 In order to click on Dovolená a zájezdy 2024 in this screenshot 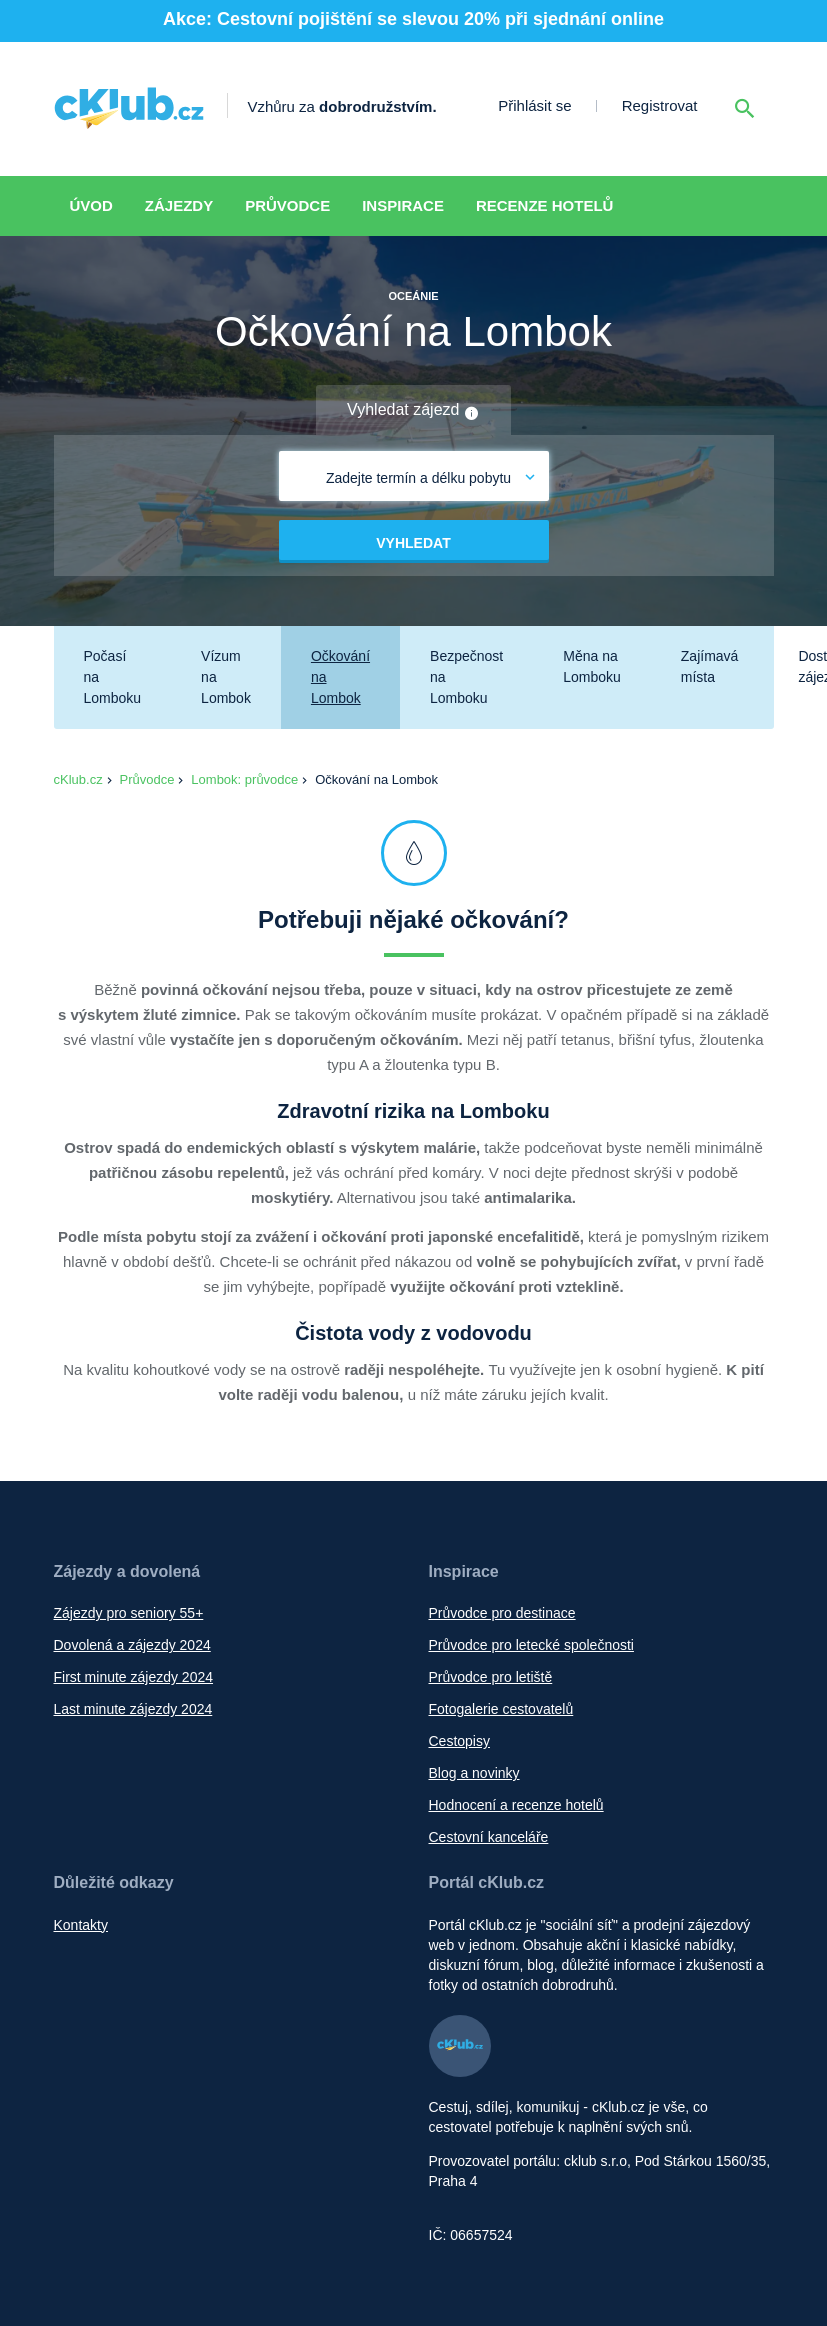, I will do `click(132, 1645)`.